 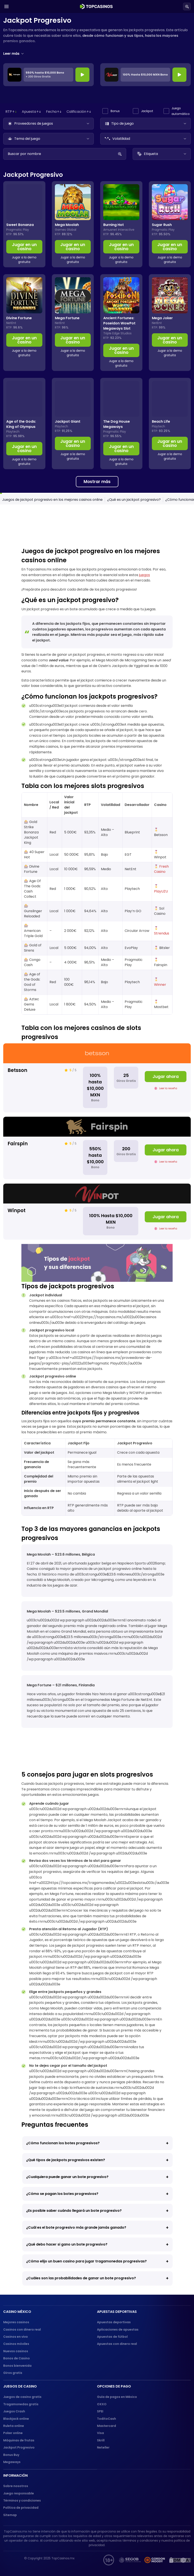 What do you see at coordinates (166, 1076) in the screenshot?
I see `Jugar ahora` at bounding box center [166, 1076].